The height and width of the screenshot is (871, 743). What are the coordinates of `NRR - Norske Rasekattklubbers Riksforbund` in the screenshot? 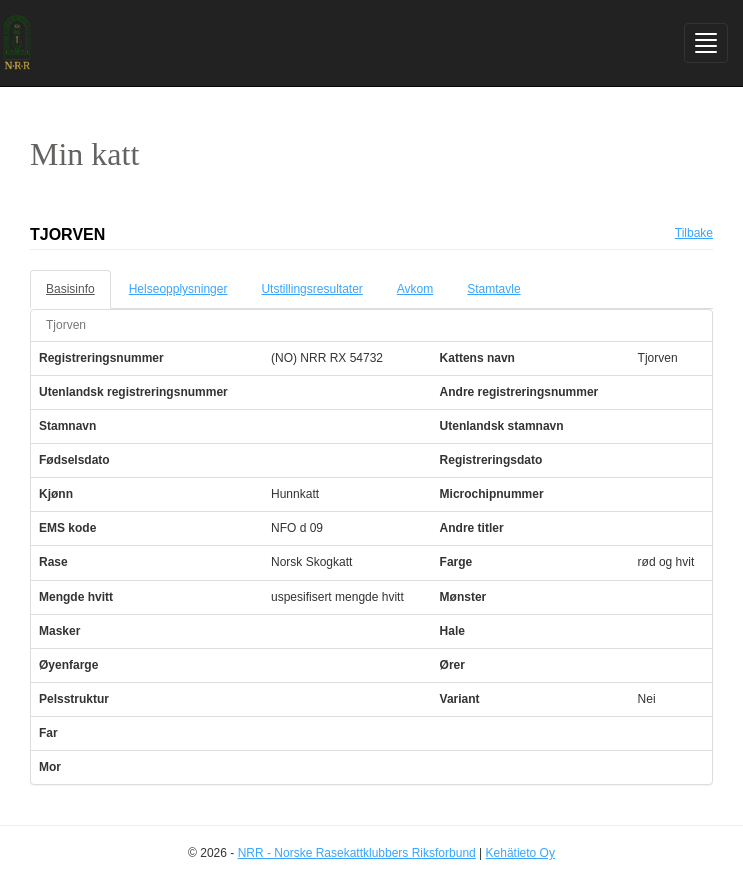 It's located at (357, 853).